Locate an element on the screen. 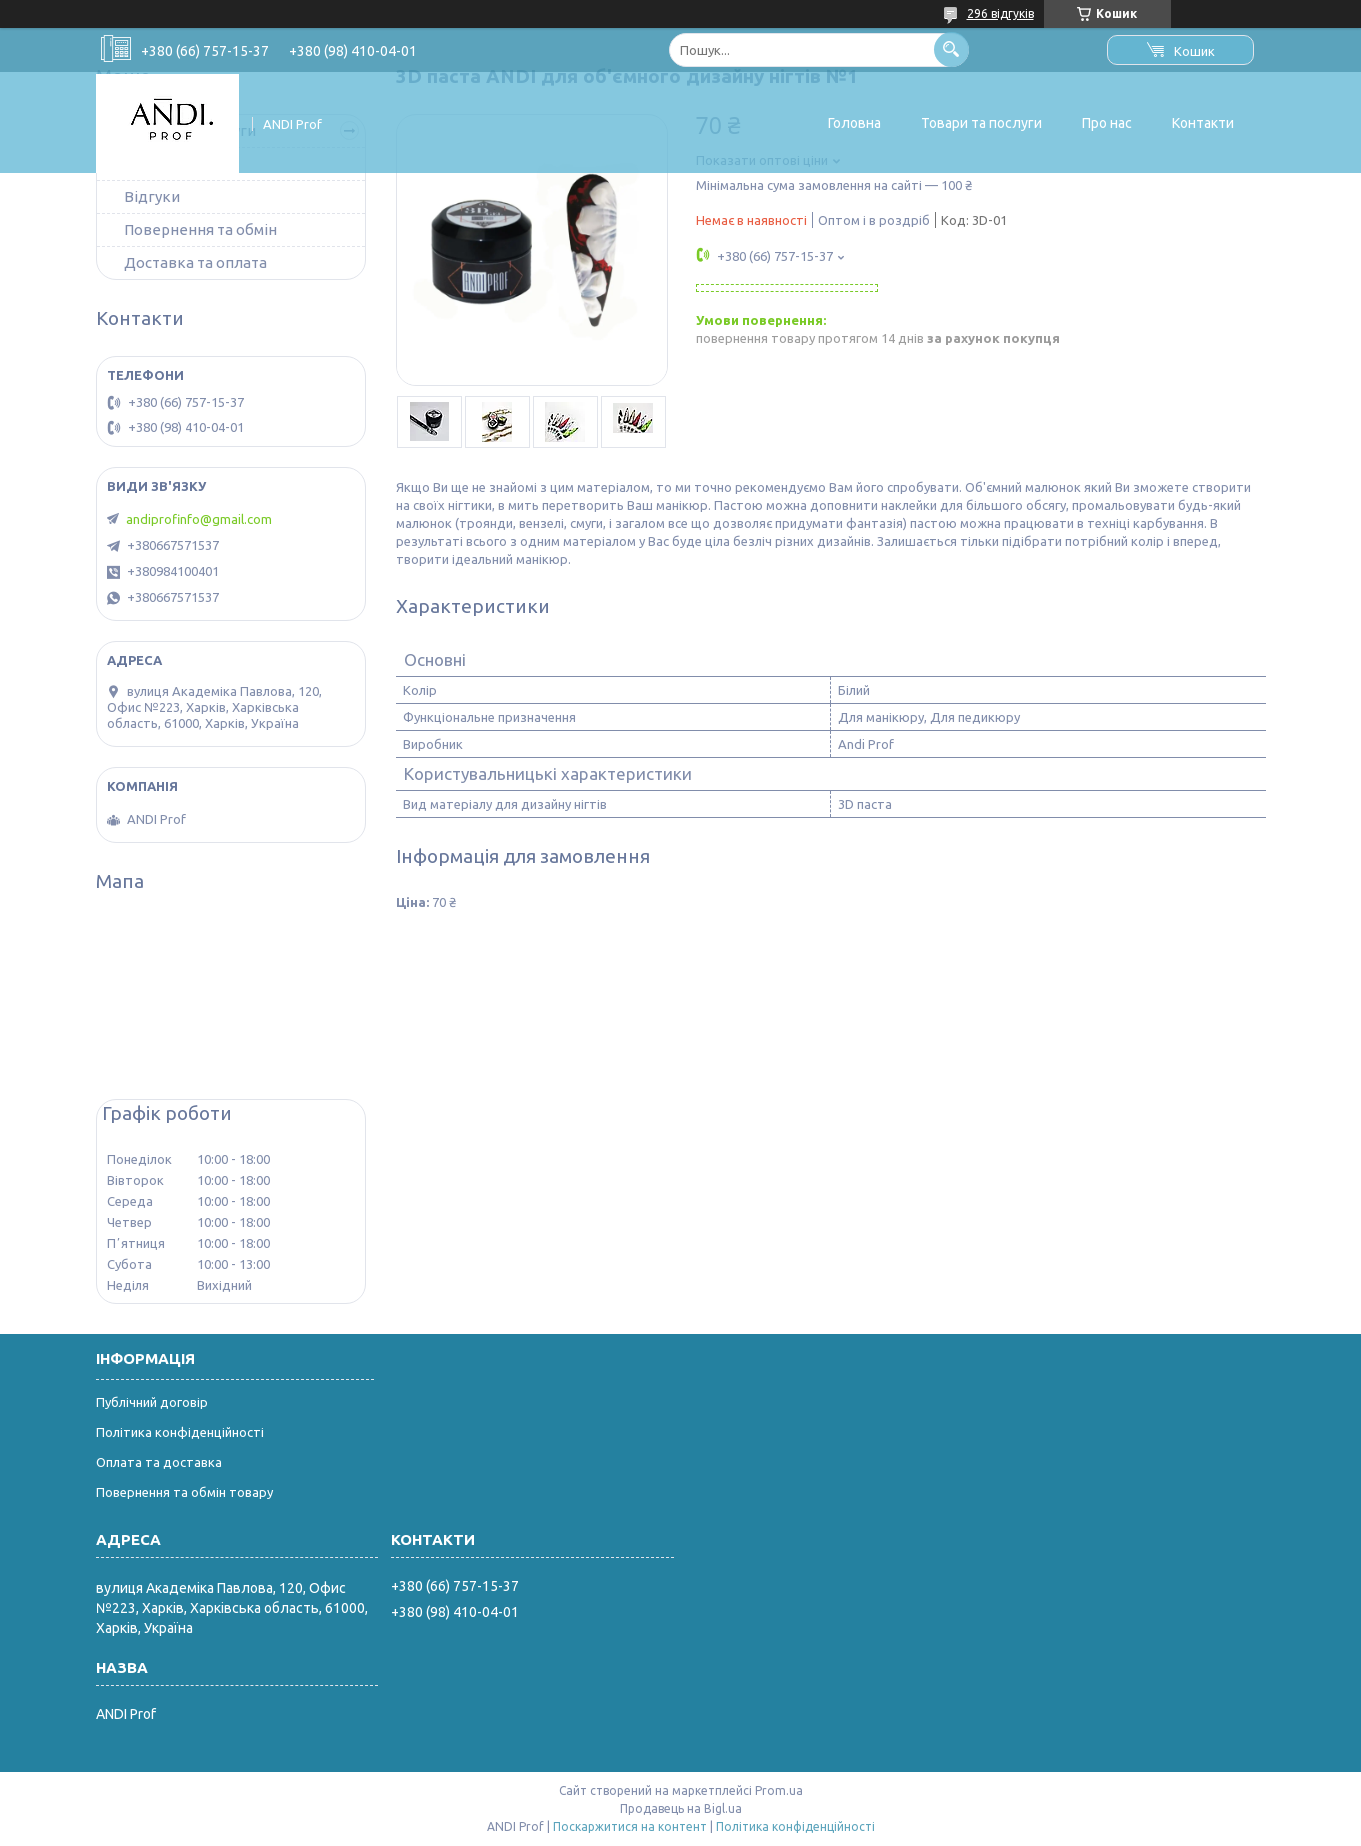 The image size is (1361, 1846). Prom.ua is located at coordinates (779, 1790).